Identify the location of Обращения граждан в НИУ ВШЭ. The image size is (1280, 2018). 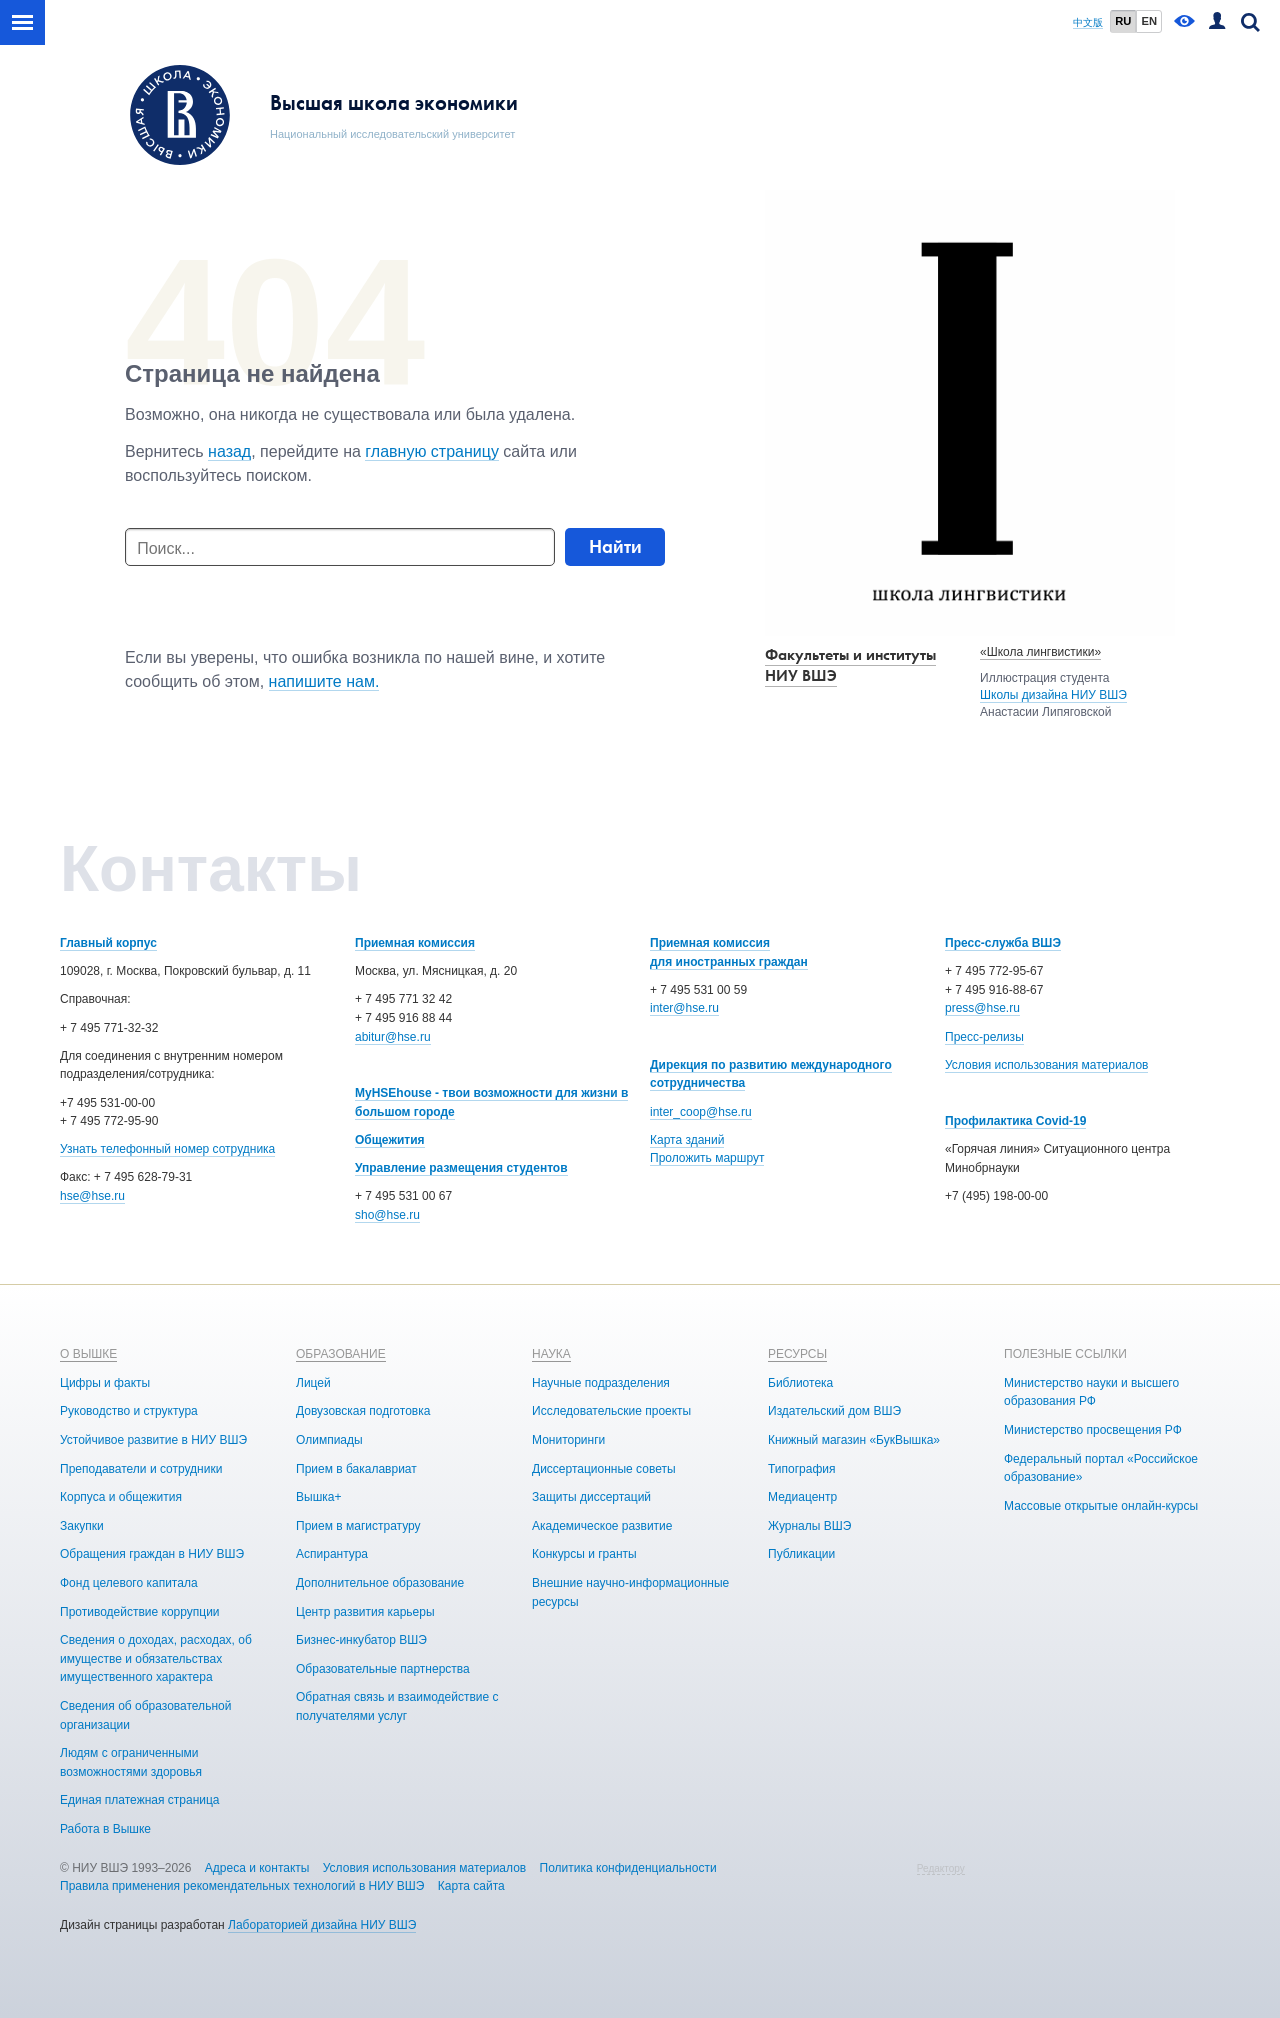
(152, 1554).